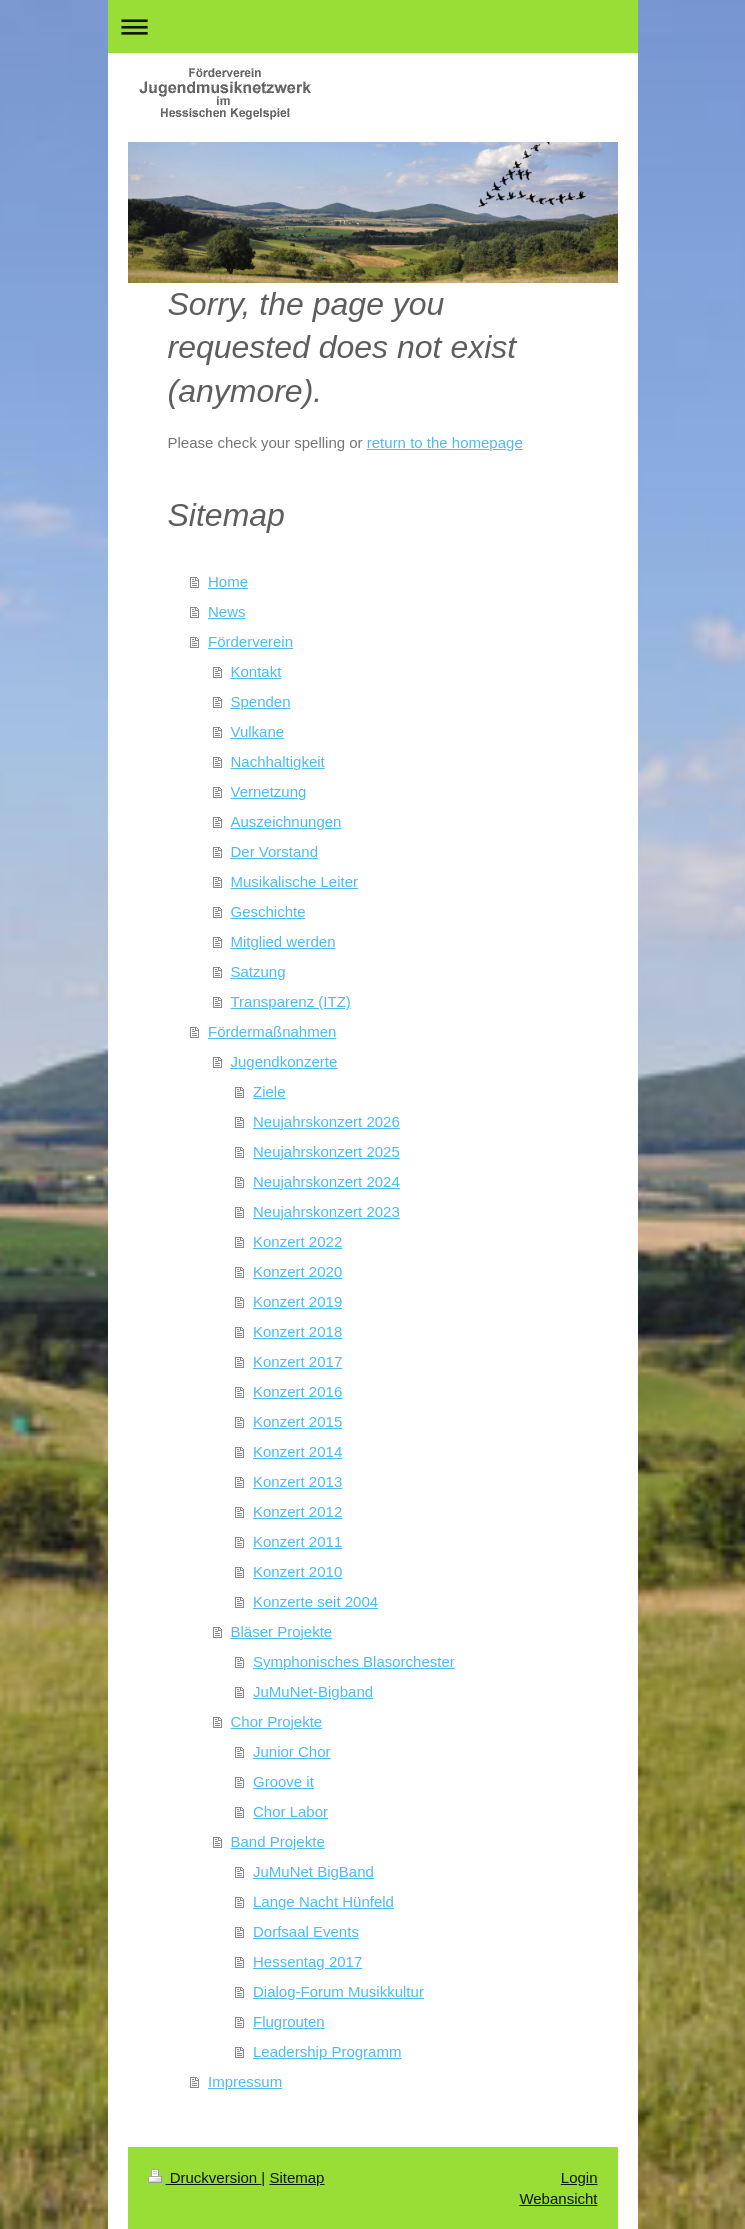 The width and height of the screenshot is (745, 2229). Describe the element at coordinates (313, 1691) in the screenshot. I see `JuMuNet-Bigband` at that location.